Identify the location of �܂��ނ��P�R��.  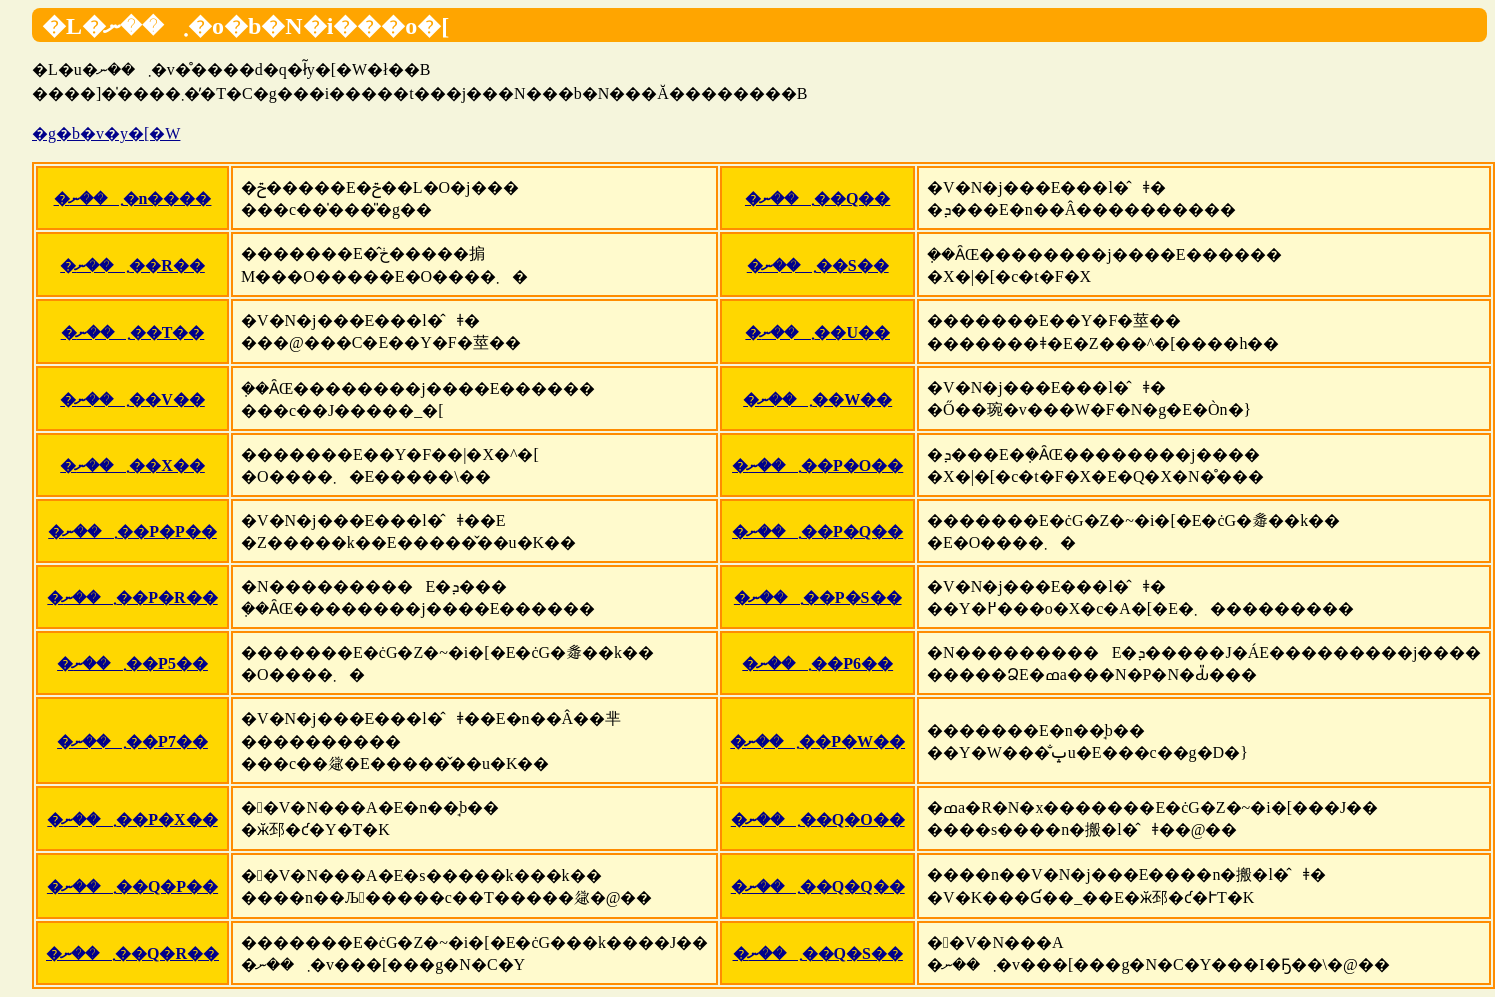
(132, 597).